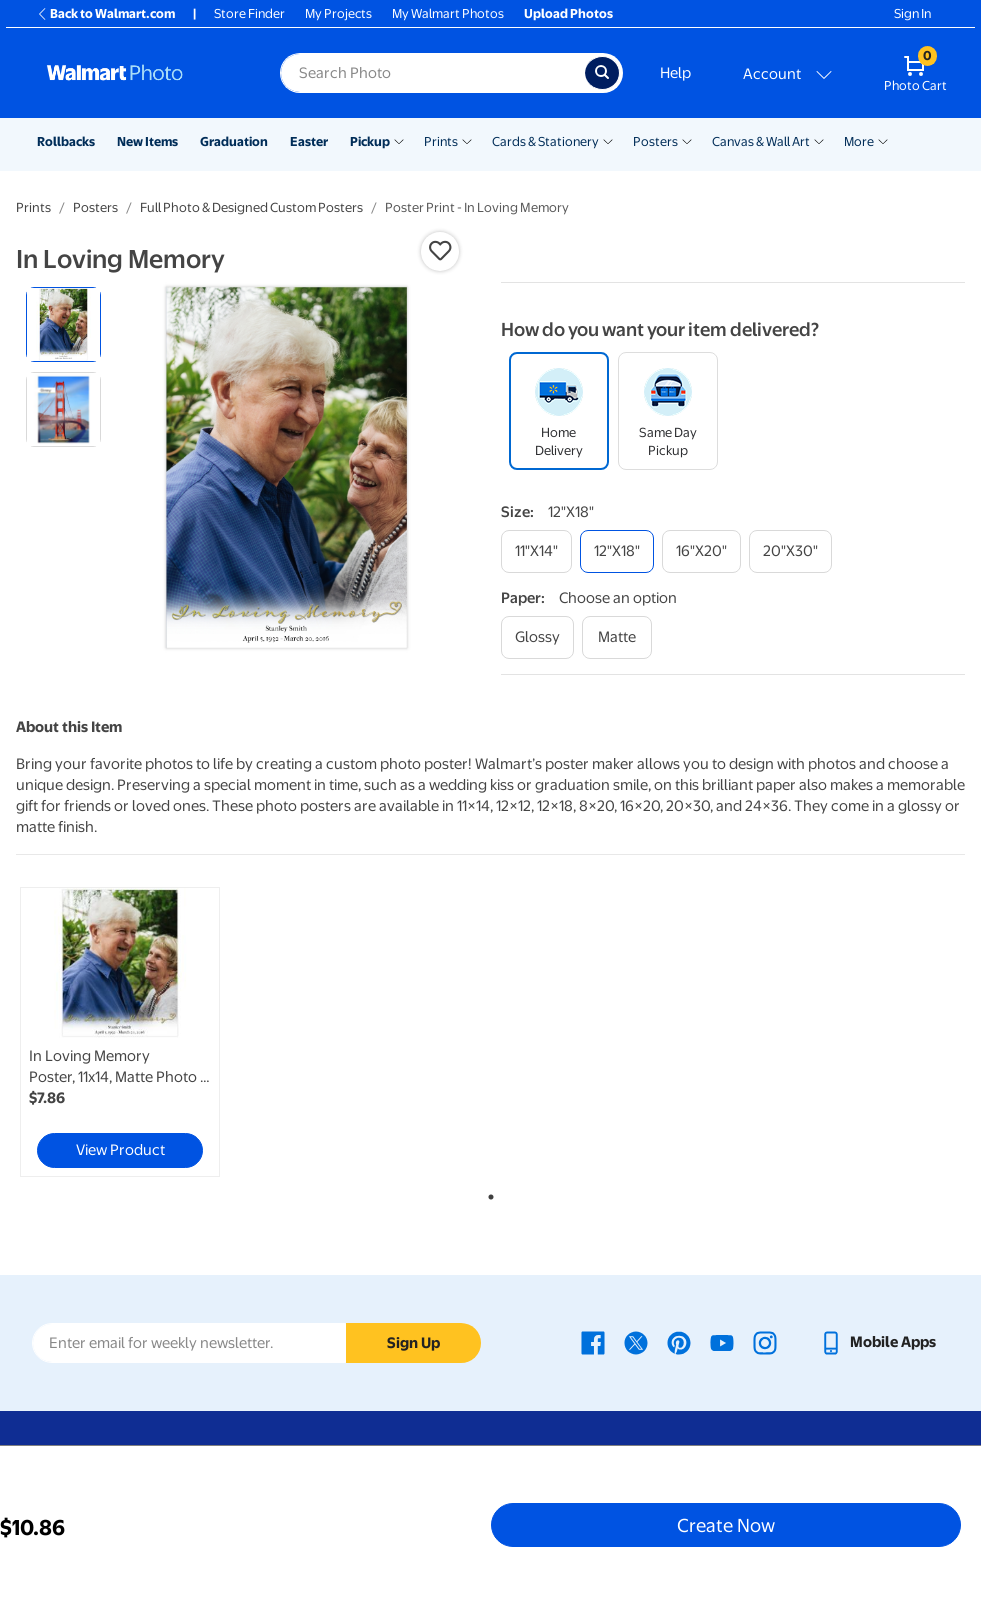 The height and width of the screenshot is (1605, 981). Describe the element at coordinates (338, 13) in the screenshot. I see `My Projects` at that location.